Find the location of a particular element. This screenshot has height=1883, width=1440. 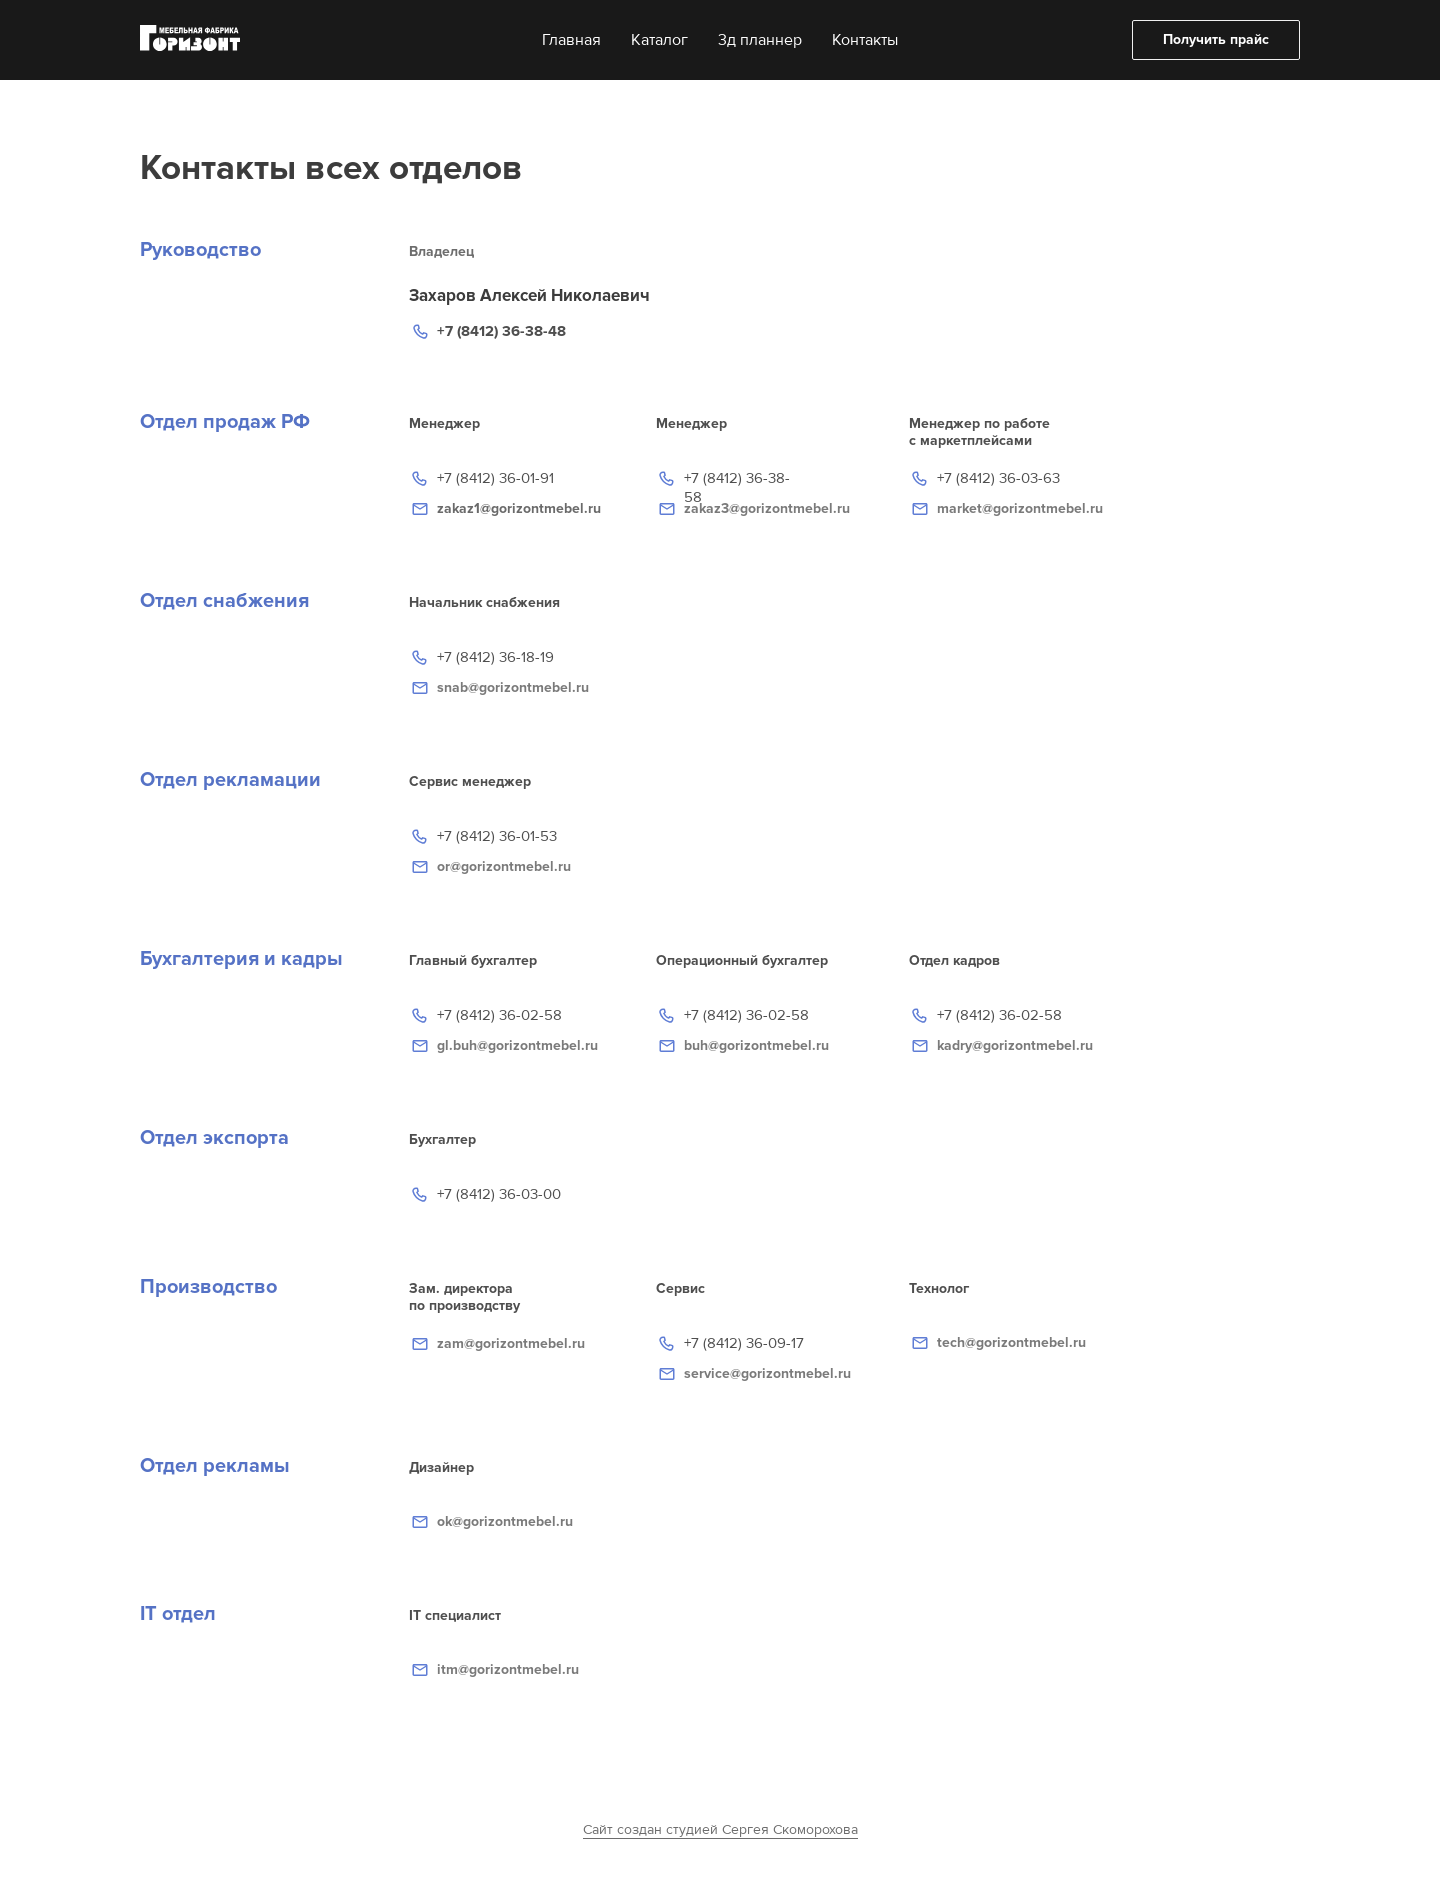

zam@gorizontmebel.ru is located at coordinates (511, 1343).